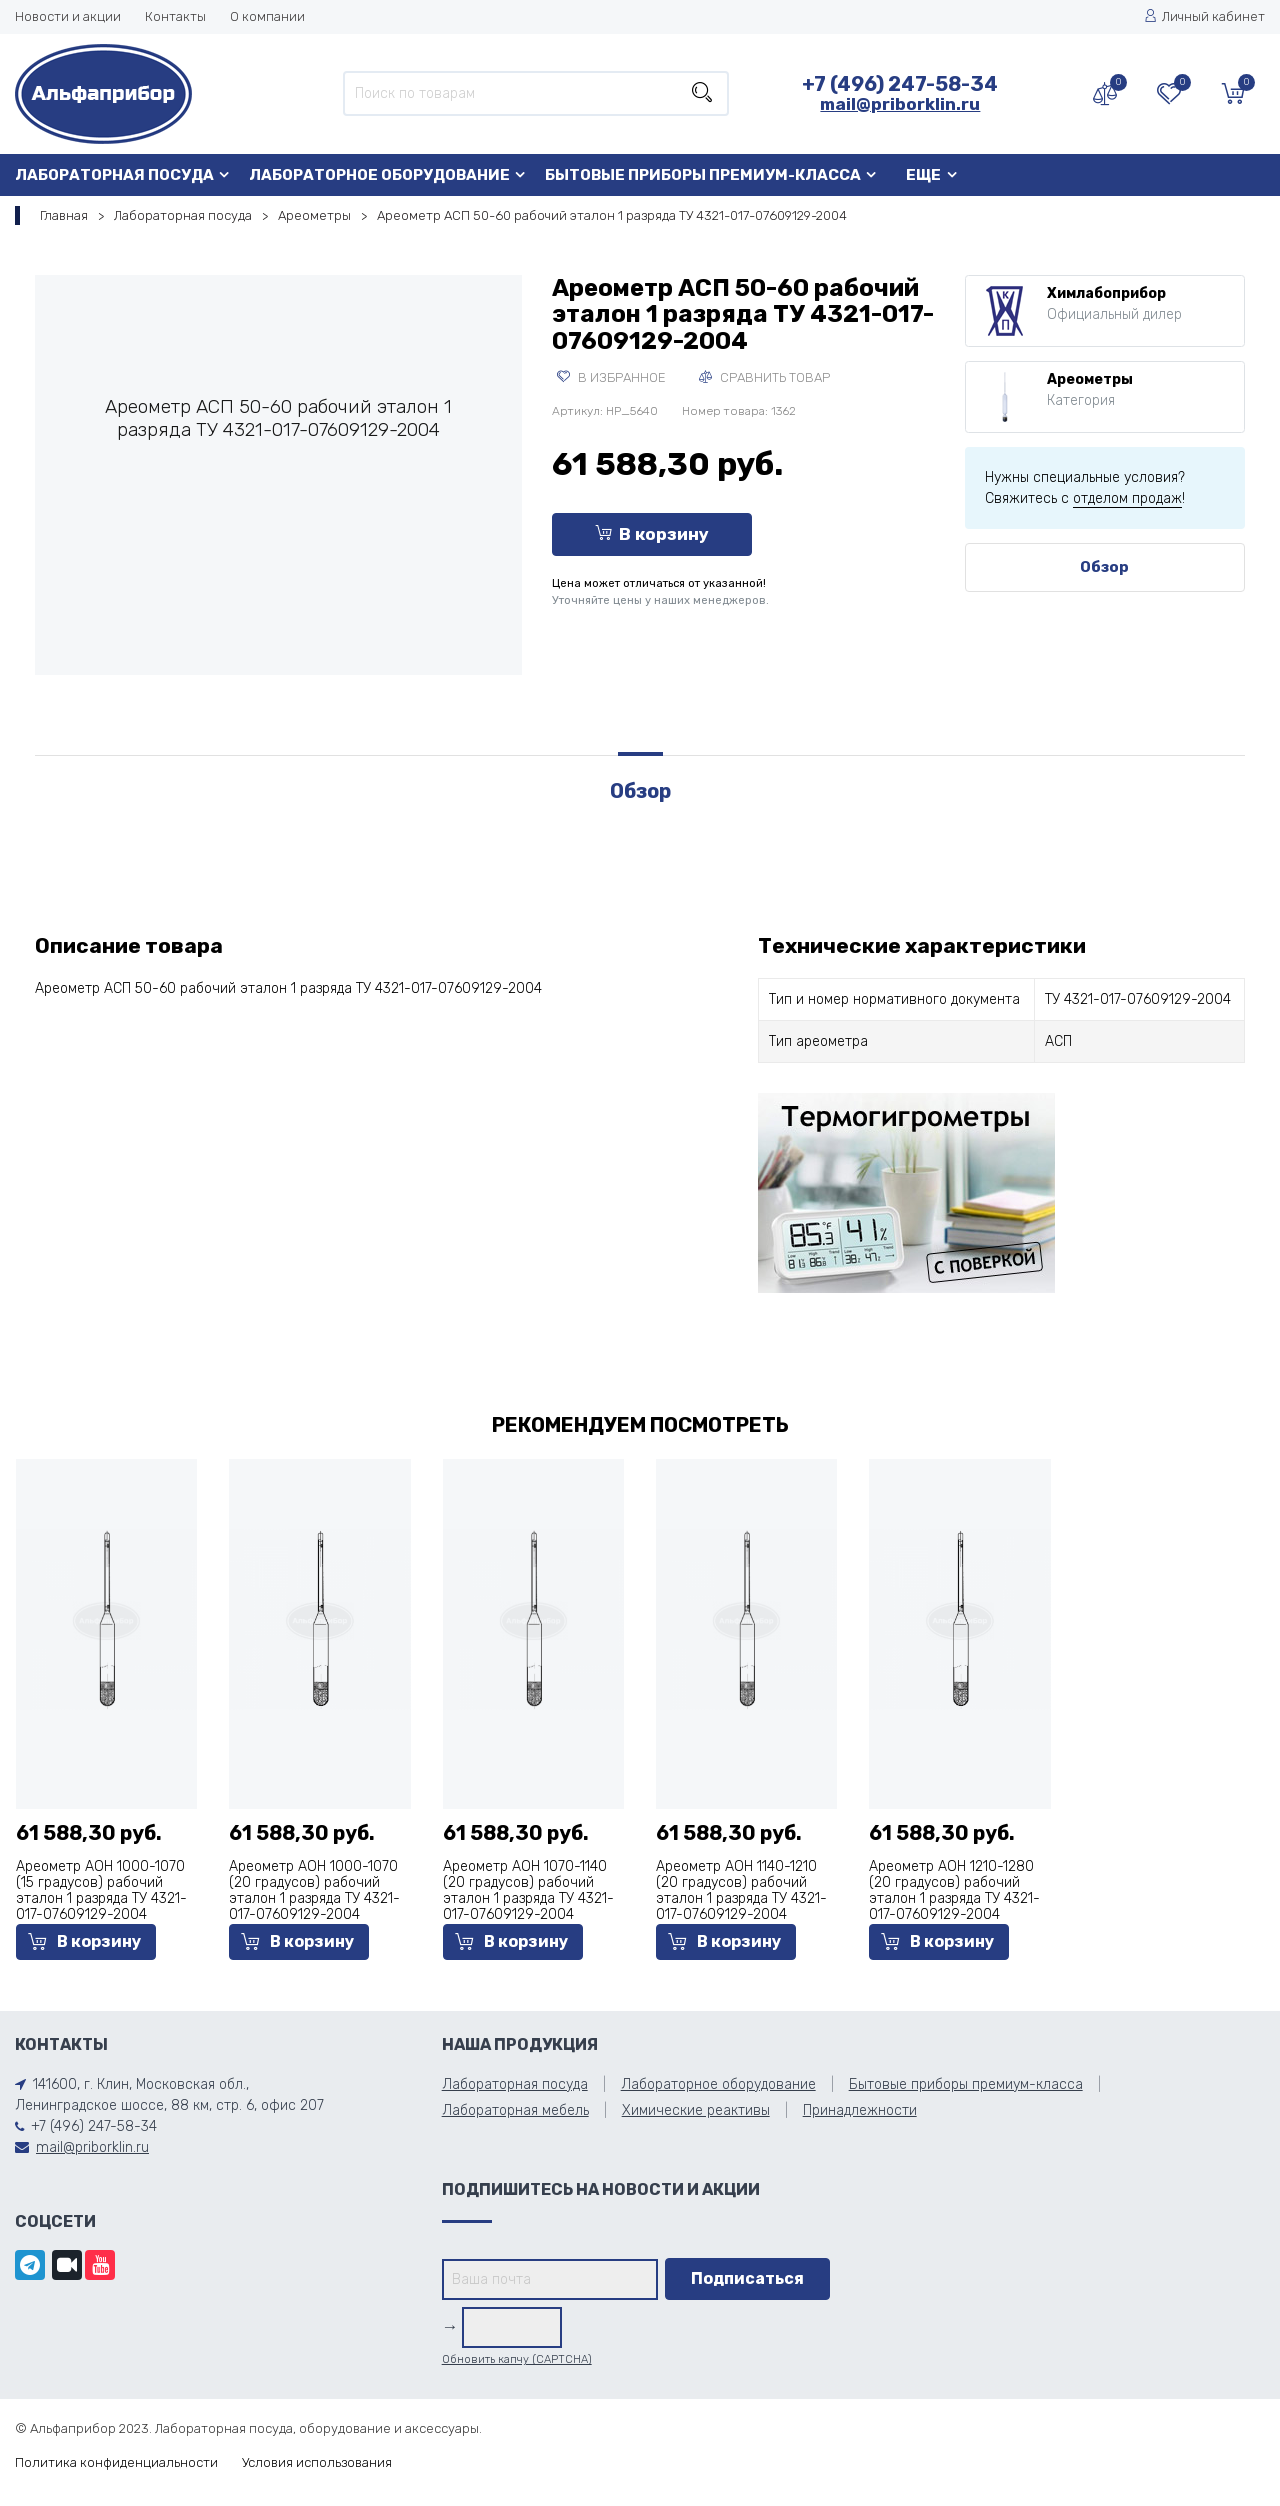 This screenshot has height=2506, width=1280. Describe the element at coordinates (175, 16) in the screenshot. I see `Контакты` at that location.